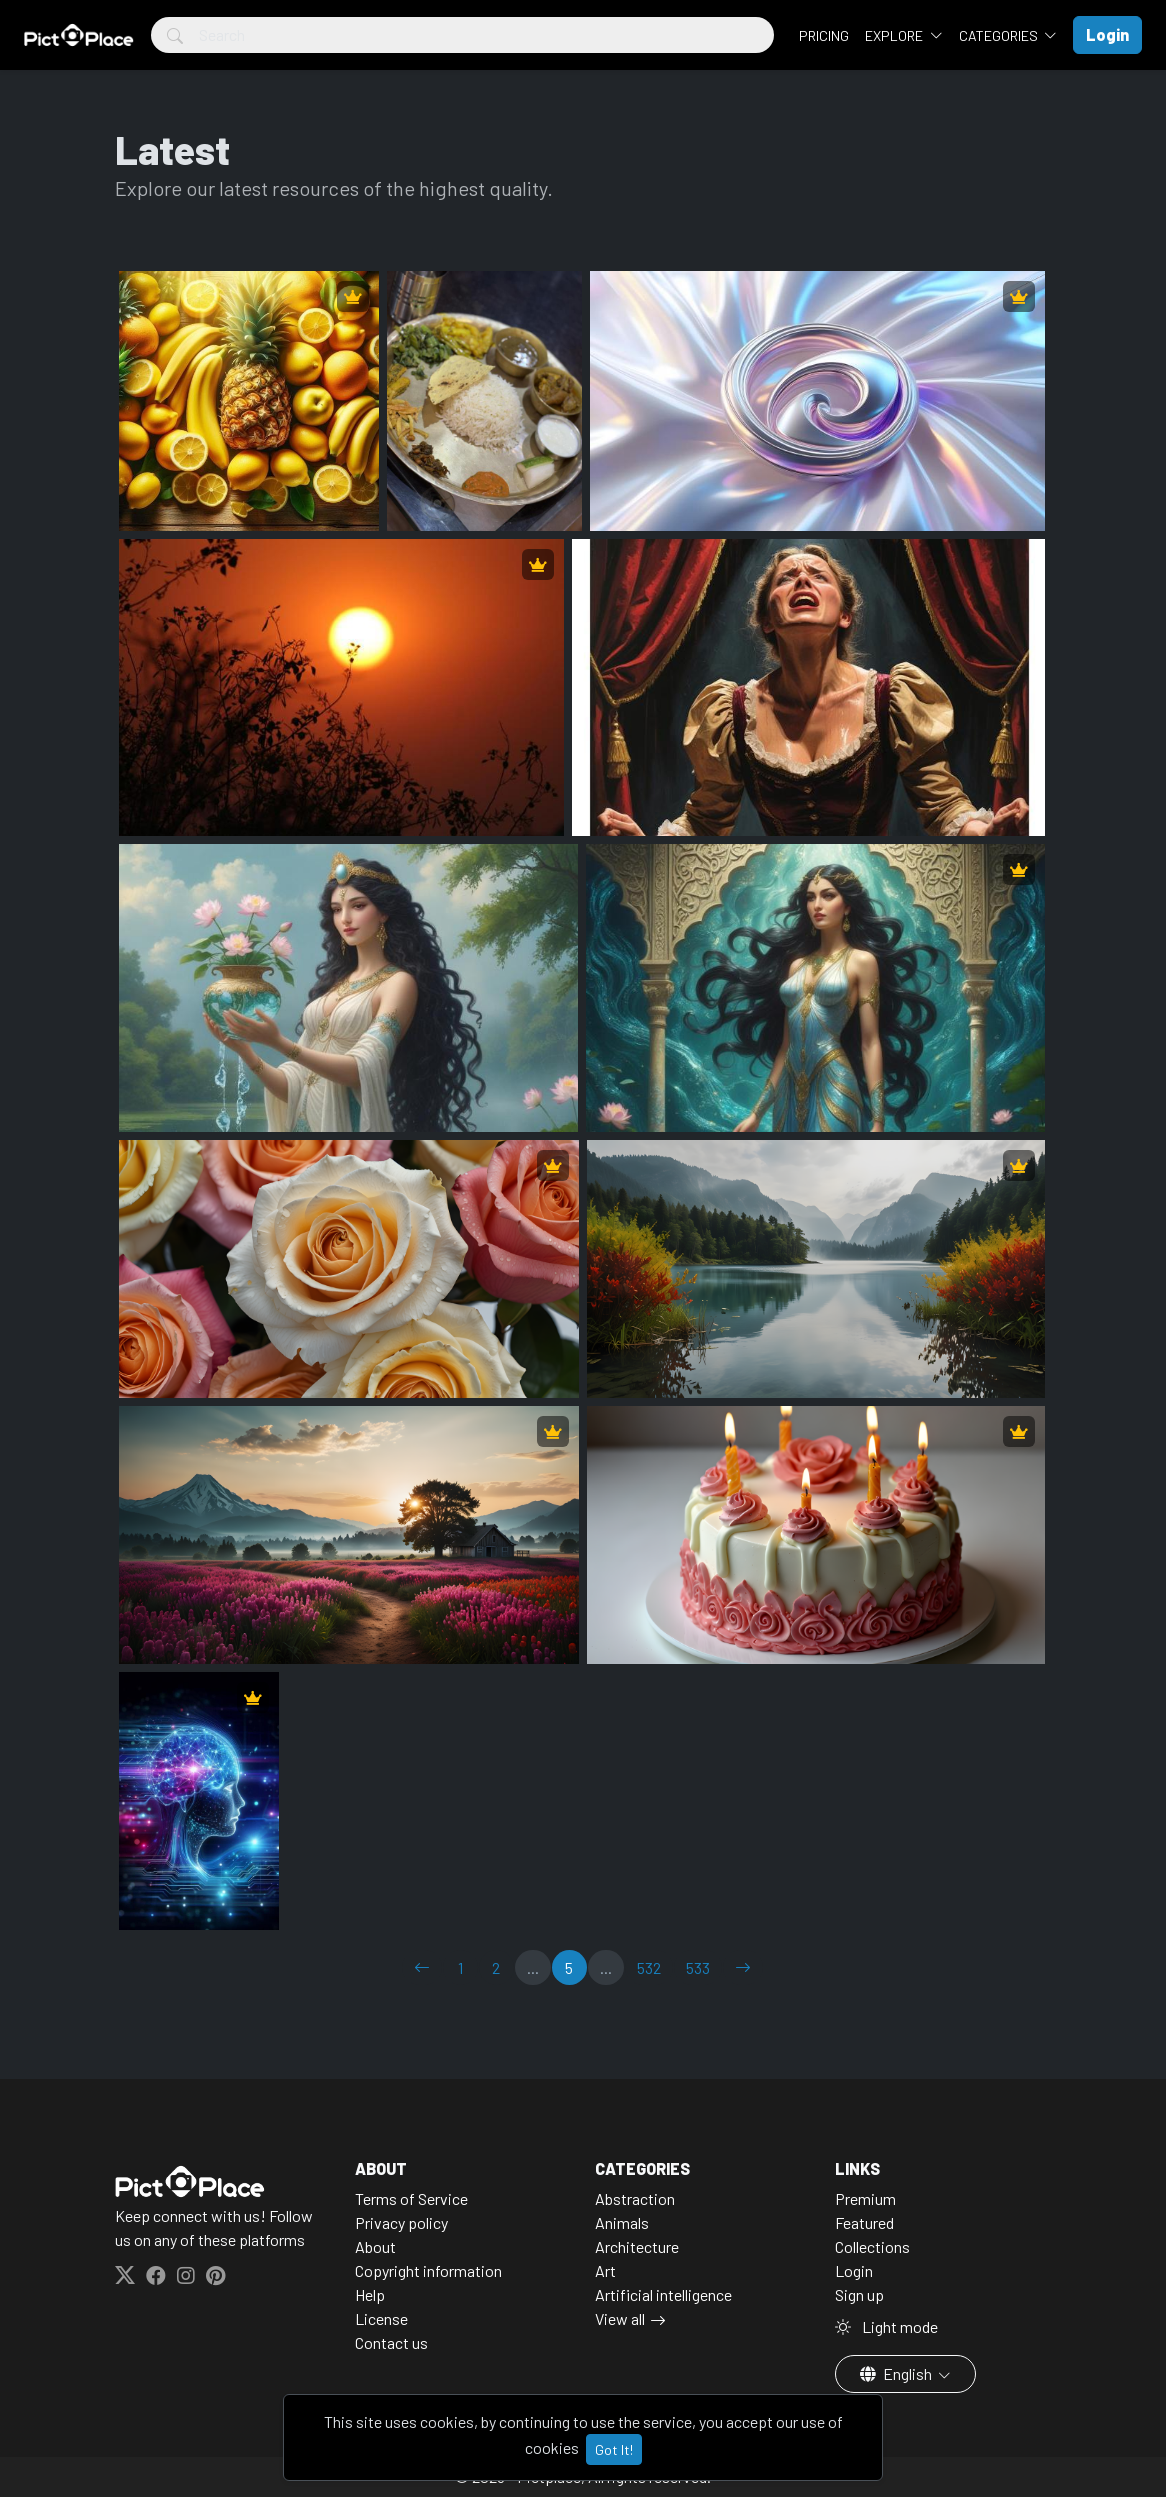 This screenshot has height=2497, width=1166. I want to click on [←], so click(422, 1967).